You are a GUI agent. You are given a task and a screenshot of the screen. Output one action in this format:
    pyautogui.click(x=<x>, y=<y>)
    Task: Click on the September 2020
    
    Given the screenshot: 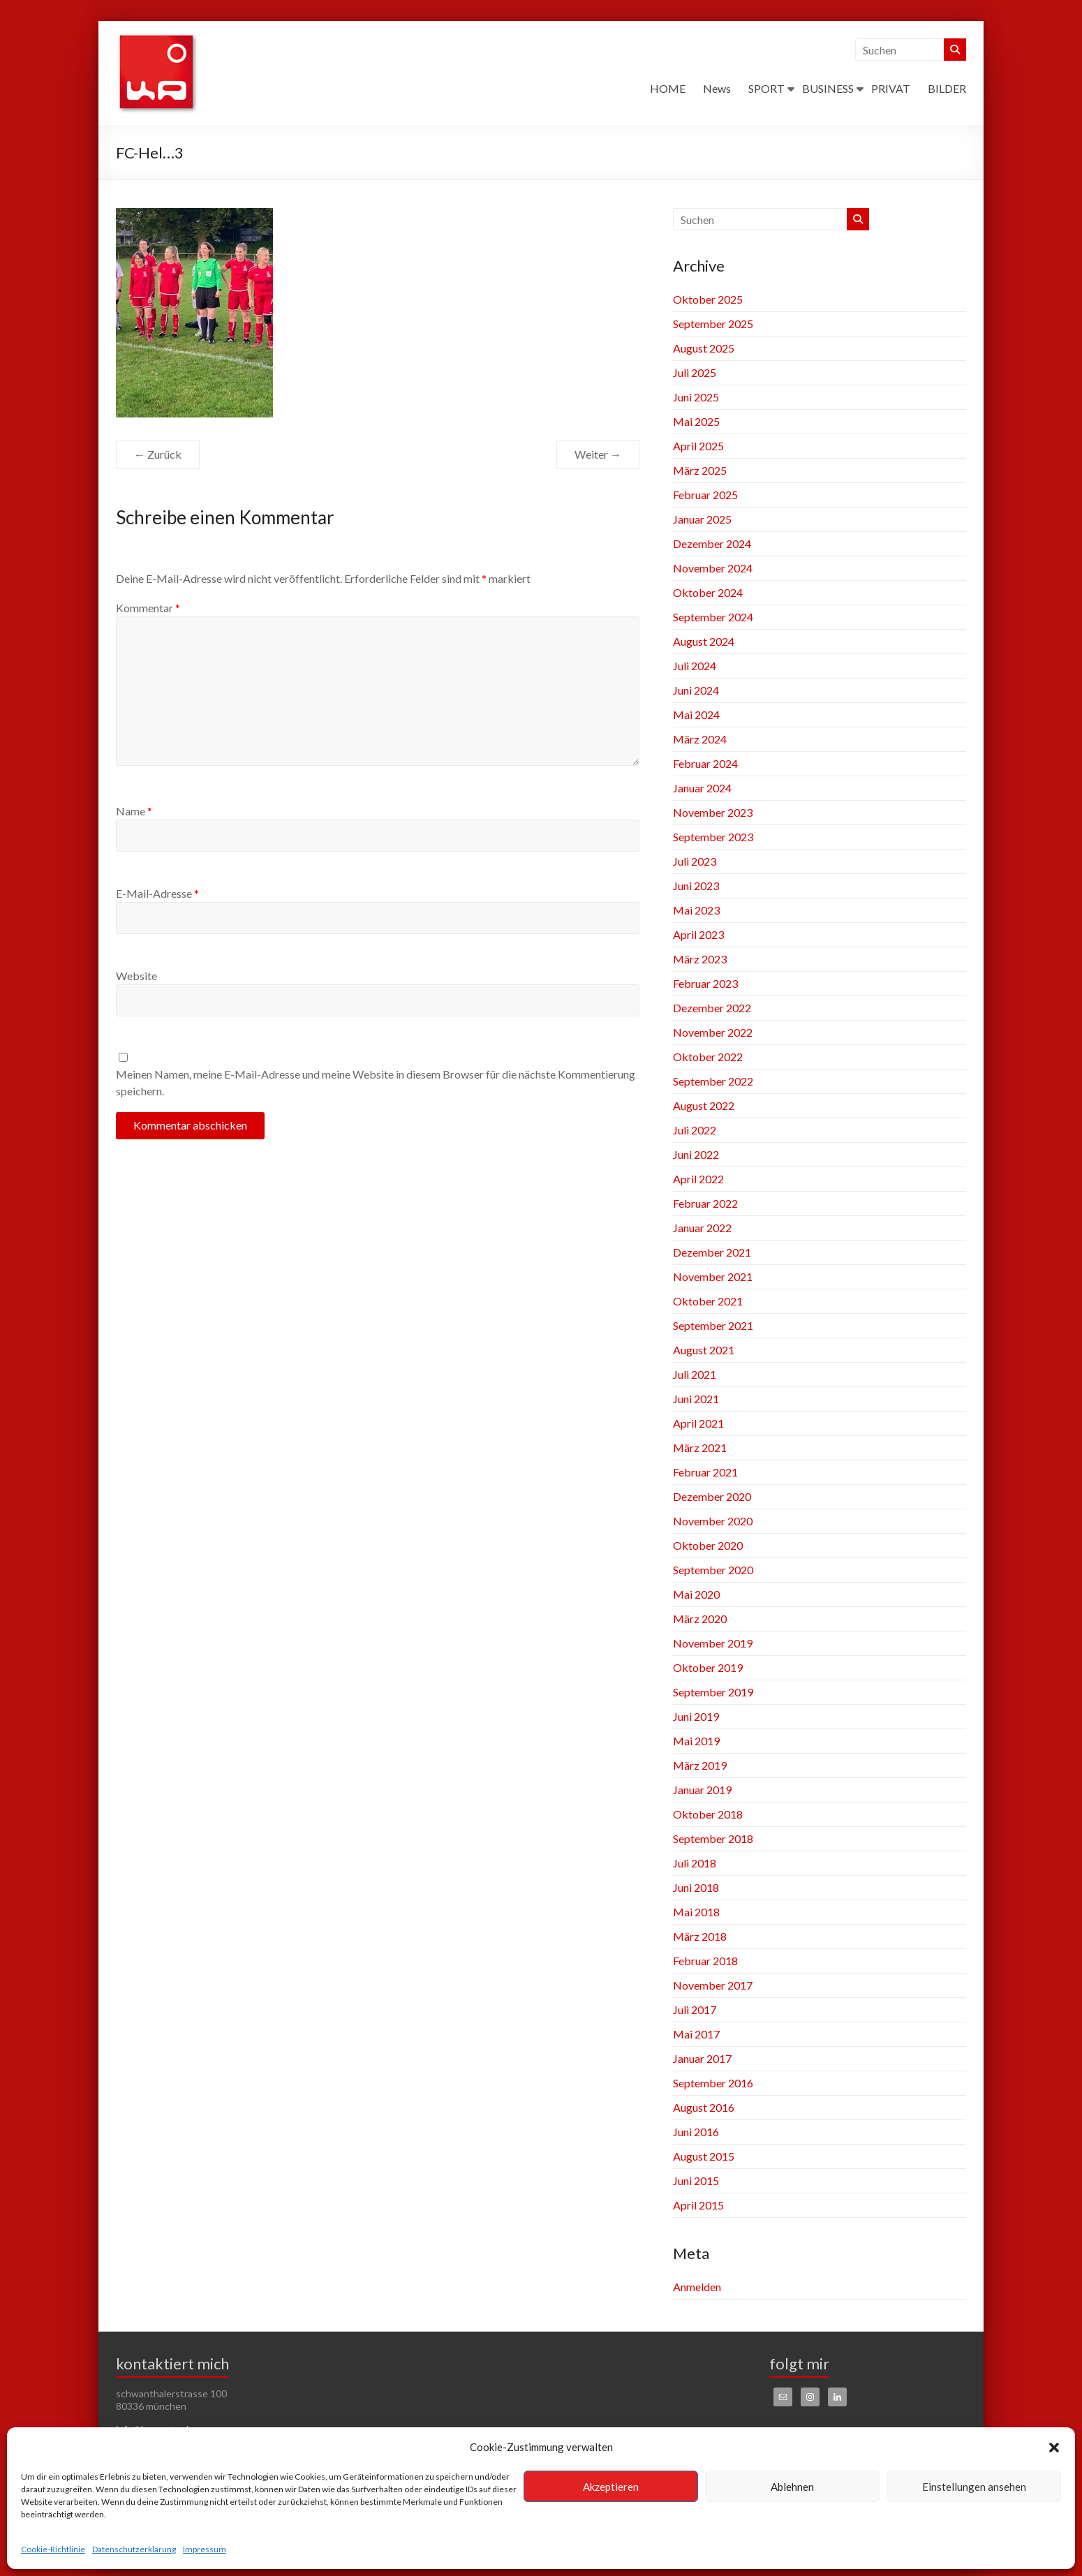 What is the action you would take?
    pyautogui.click(x=713, y=1569)
    